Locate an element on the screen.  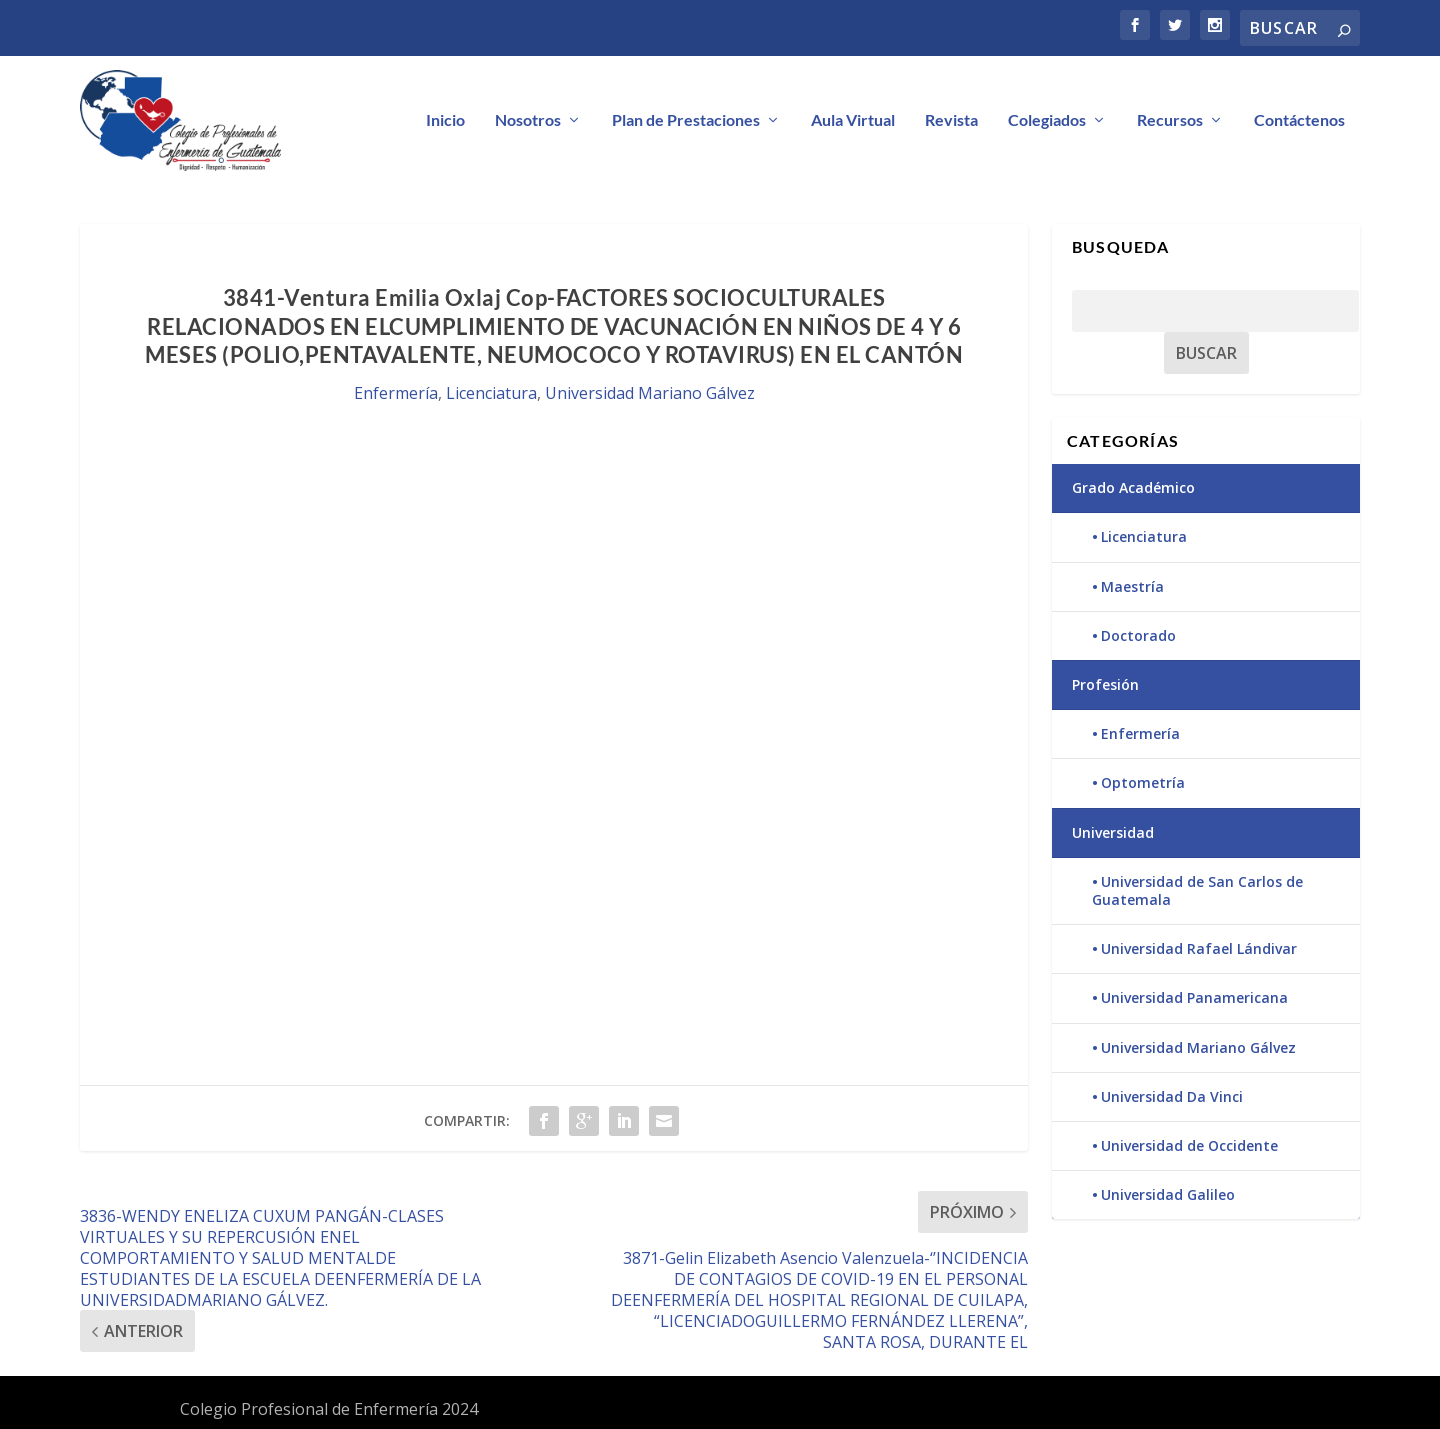
Universidad is located at coordinates (1113, 832).